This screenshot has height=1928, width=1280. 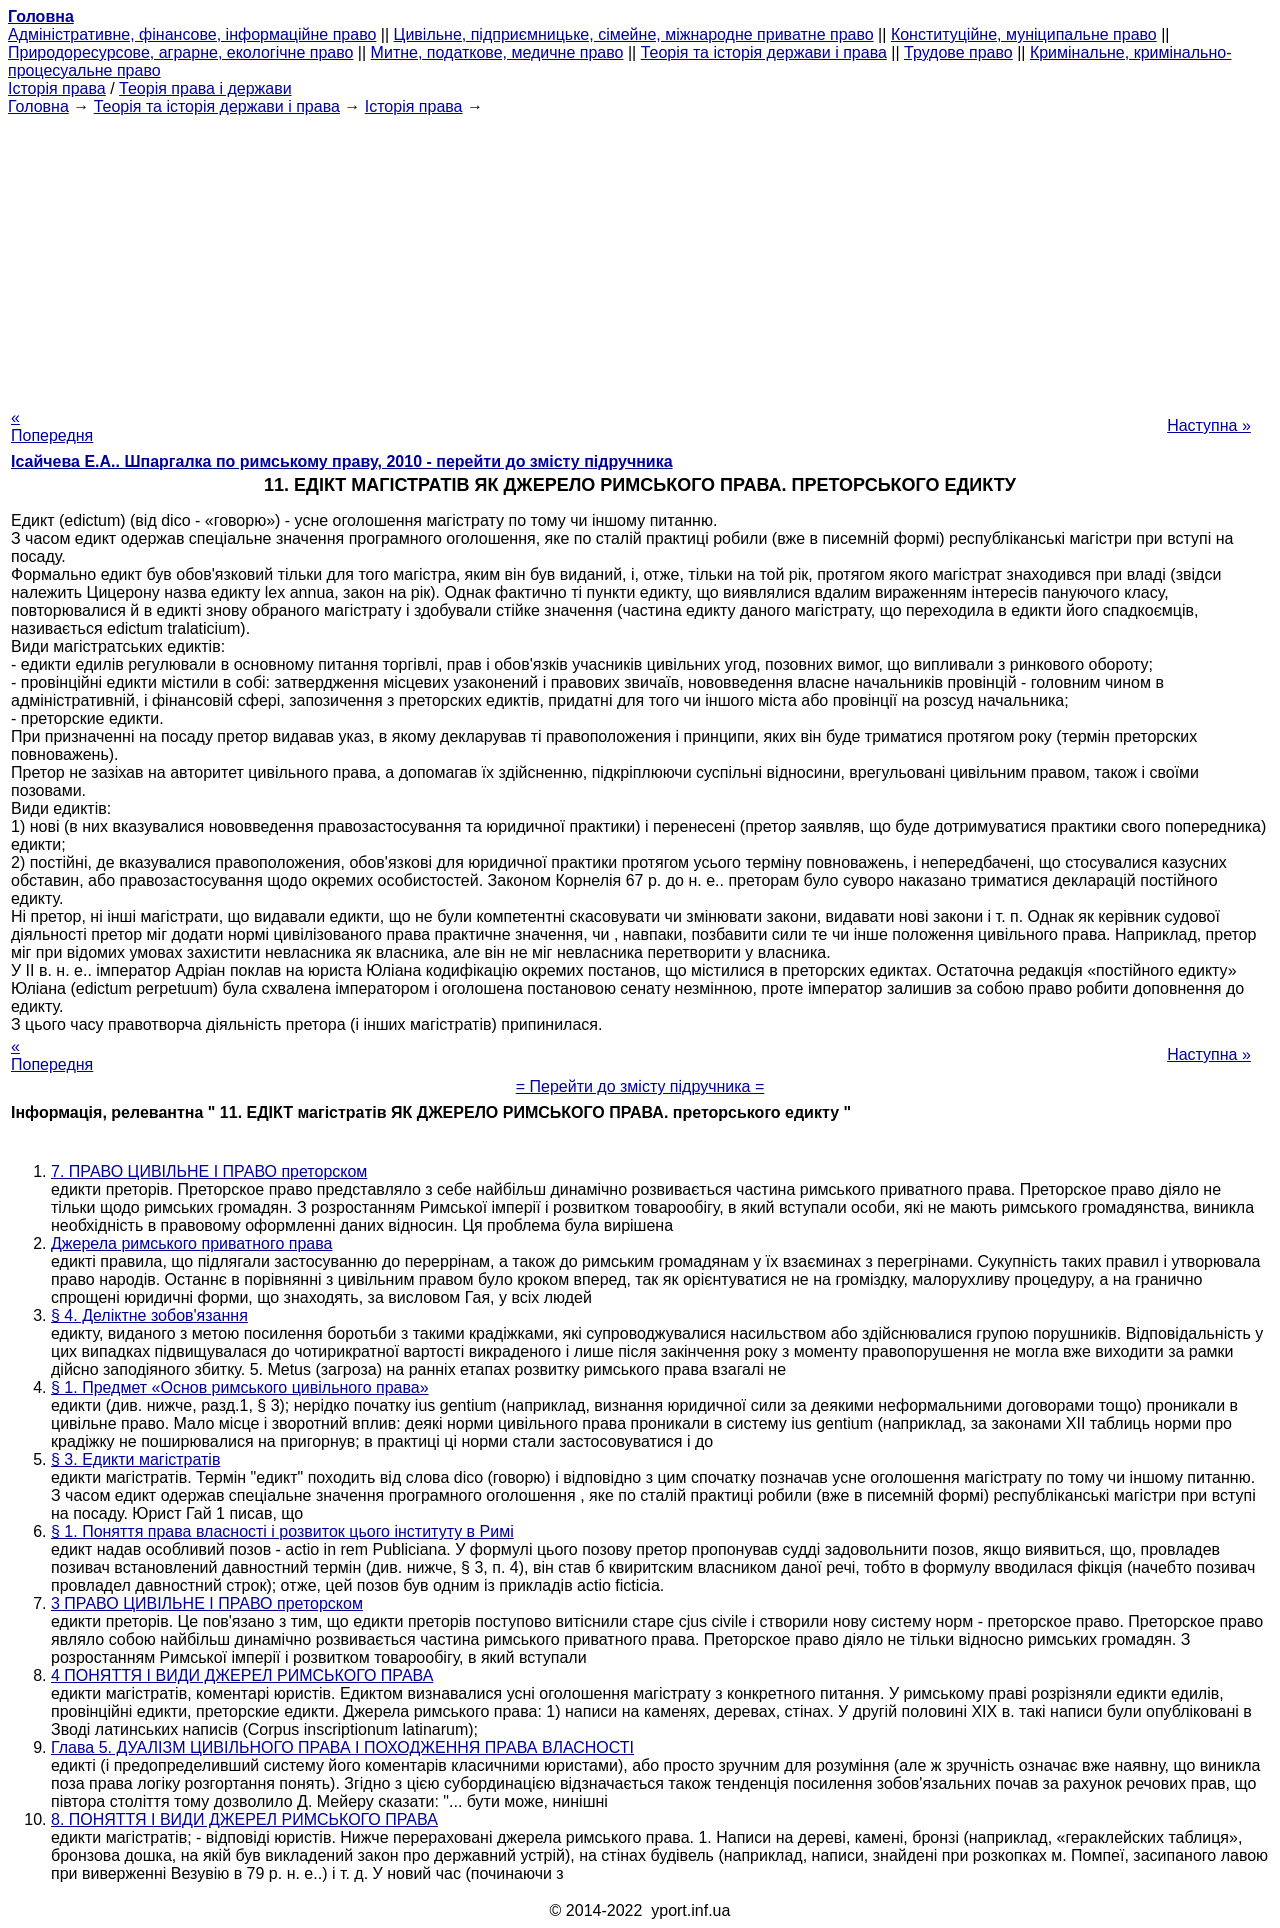 I want to click on Конституційне, муніципальне право, so click(x=1024, y=34).